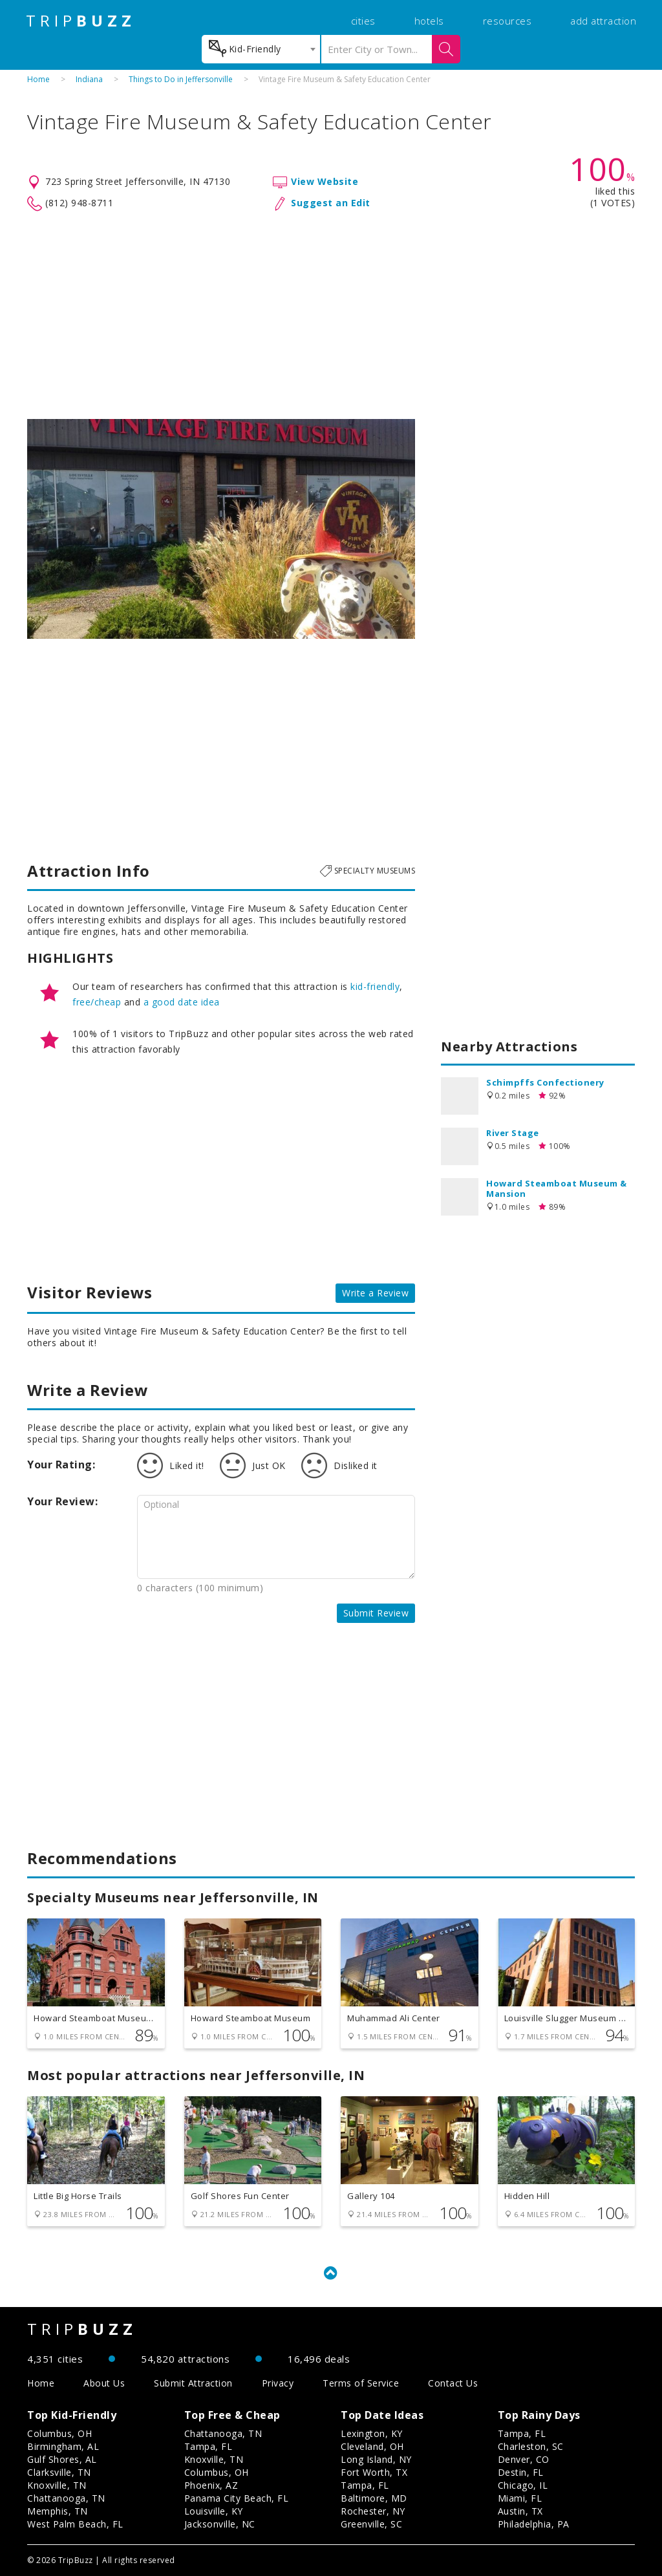 Image resolution: width=662 pixels, height=2576 pixels. Describe the element at coordinates (278, 2383) in the screenshot. I see `Privacy` at that location.